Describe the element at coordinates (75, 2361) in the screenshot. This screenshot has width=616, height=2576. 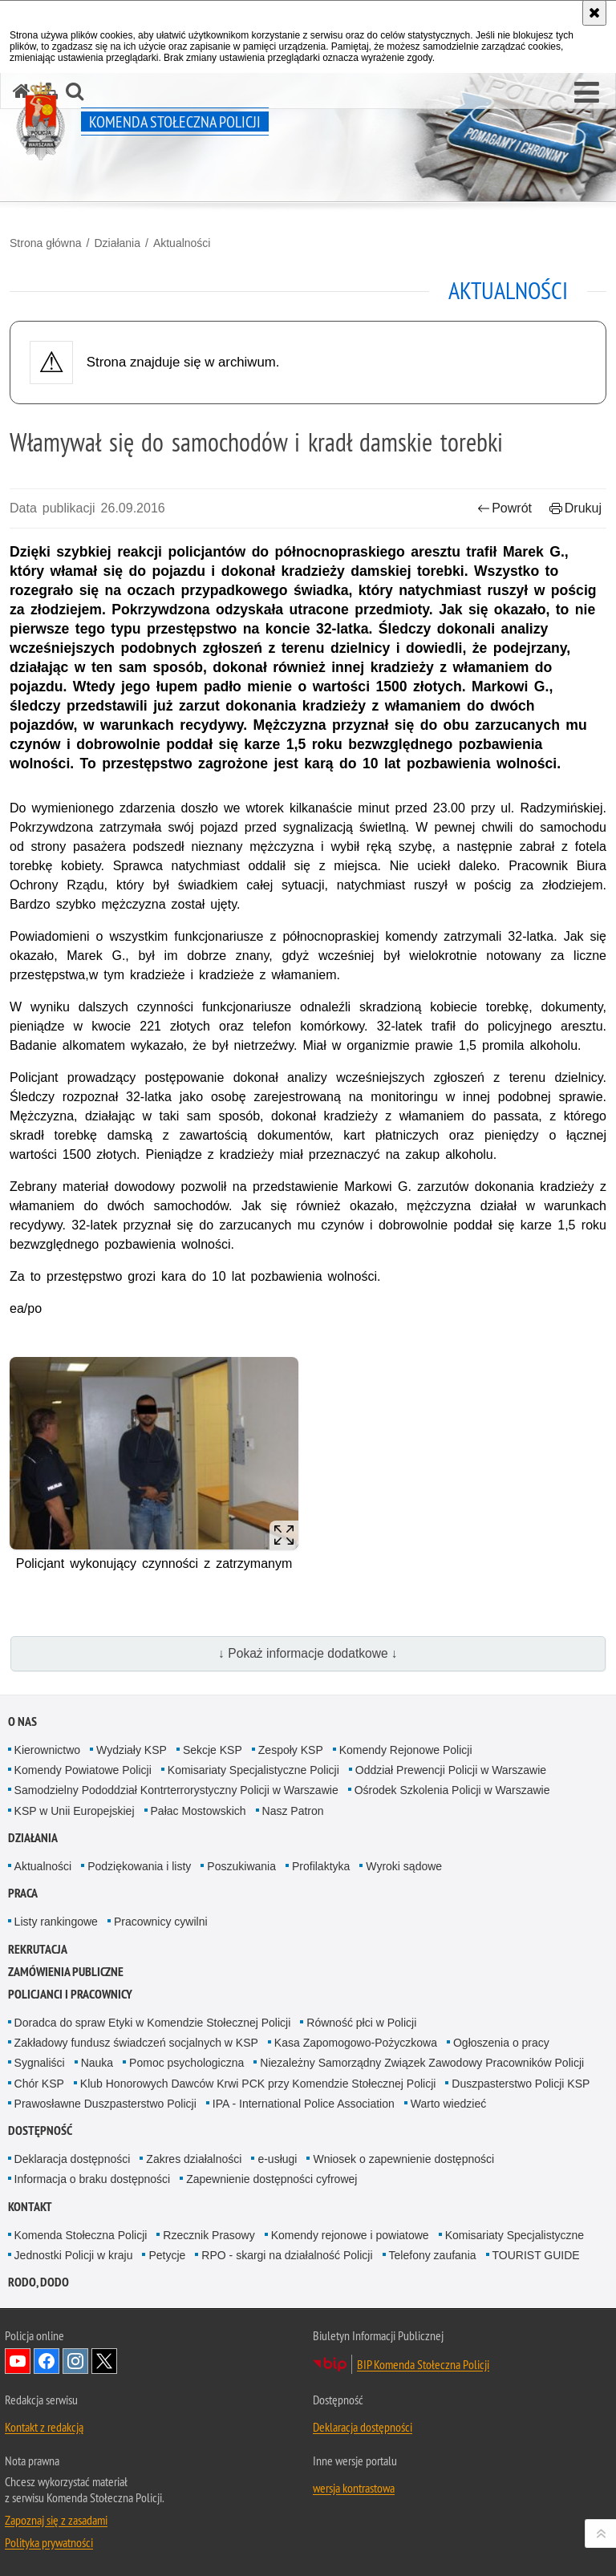
I see `Odwiedź nas na Instagram [Odwiedź nas na Instagram. Uwaga. Ten link otwiera nowe okno.]` at that location.